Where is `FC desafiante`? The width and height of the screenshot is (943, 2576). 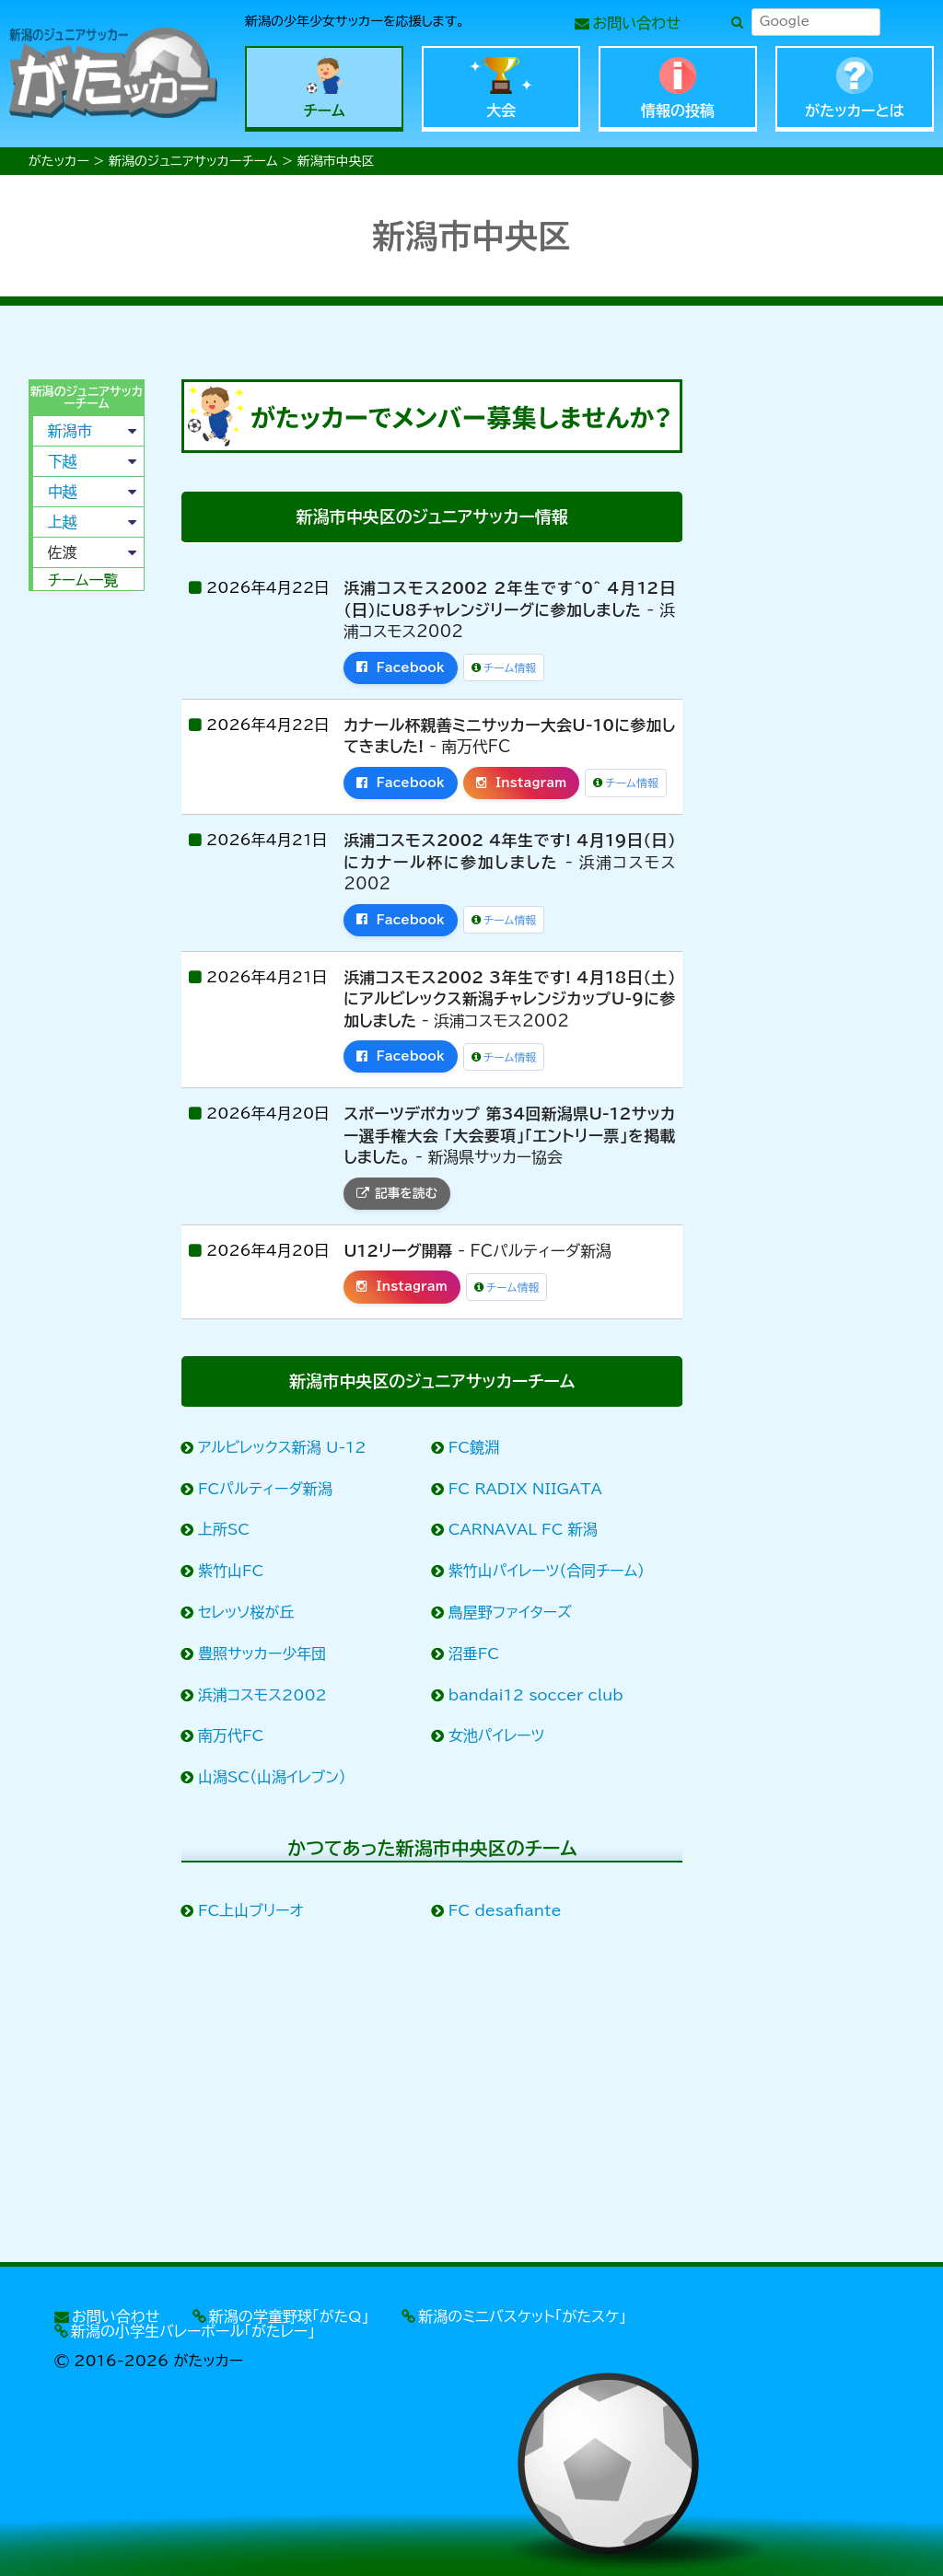
FC desafiante is located at coordinates (505, 1910).